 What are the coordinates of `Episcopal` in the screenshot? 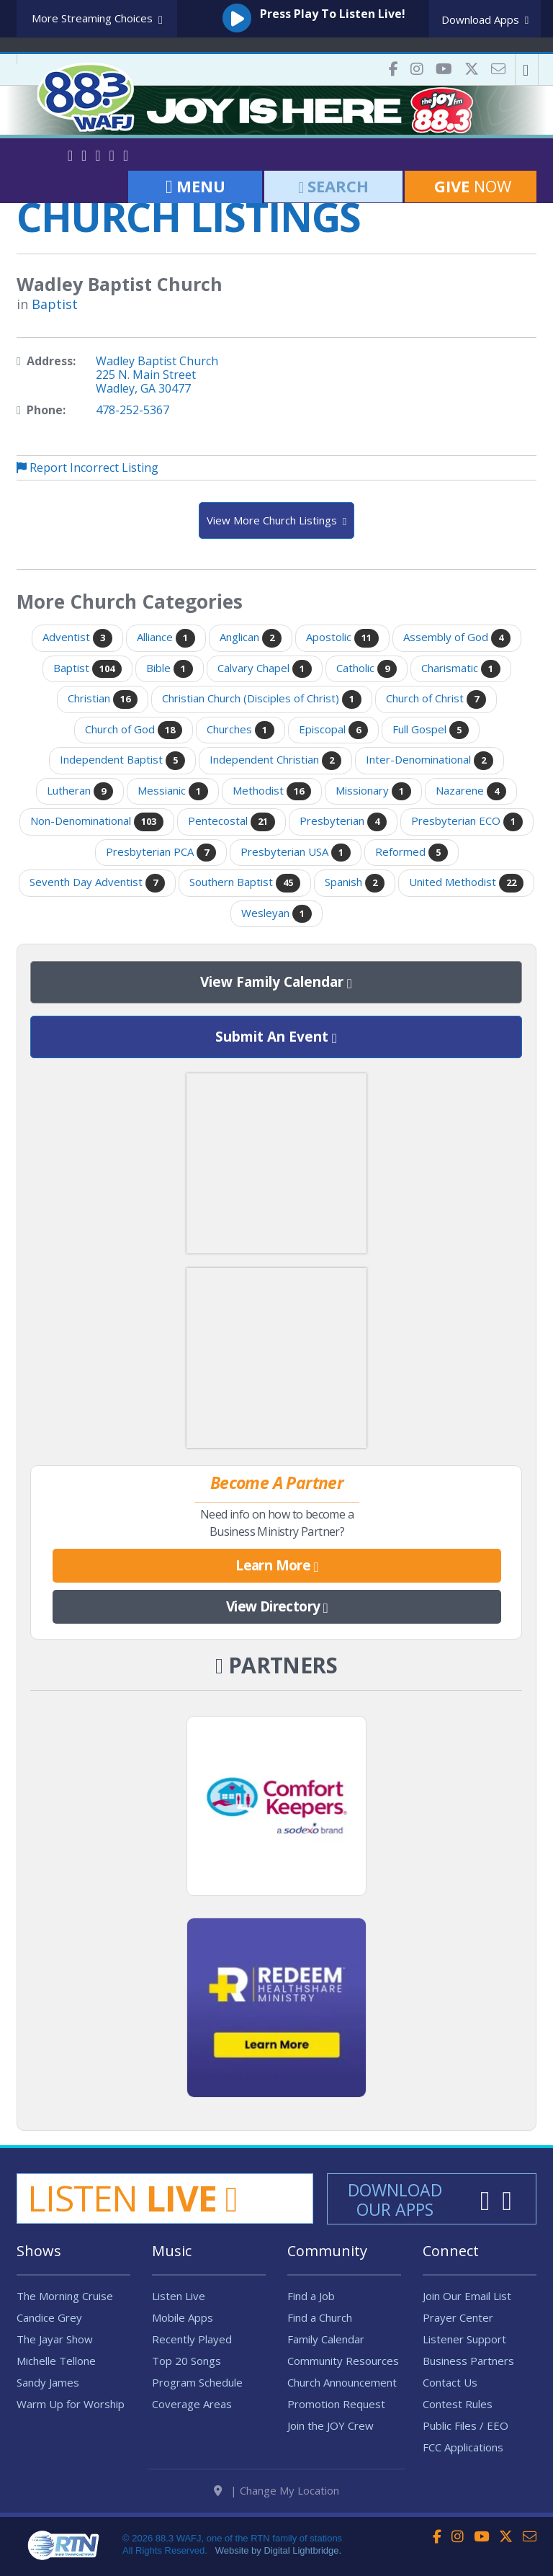 It's located at (333, 730).